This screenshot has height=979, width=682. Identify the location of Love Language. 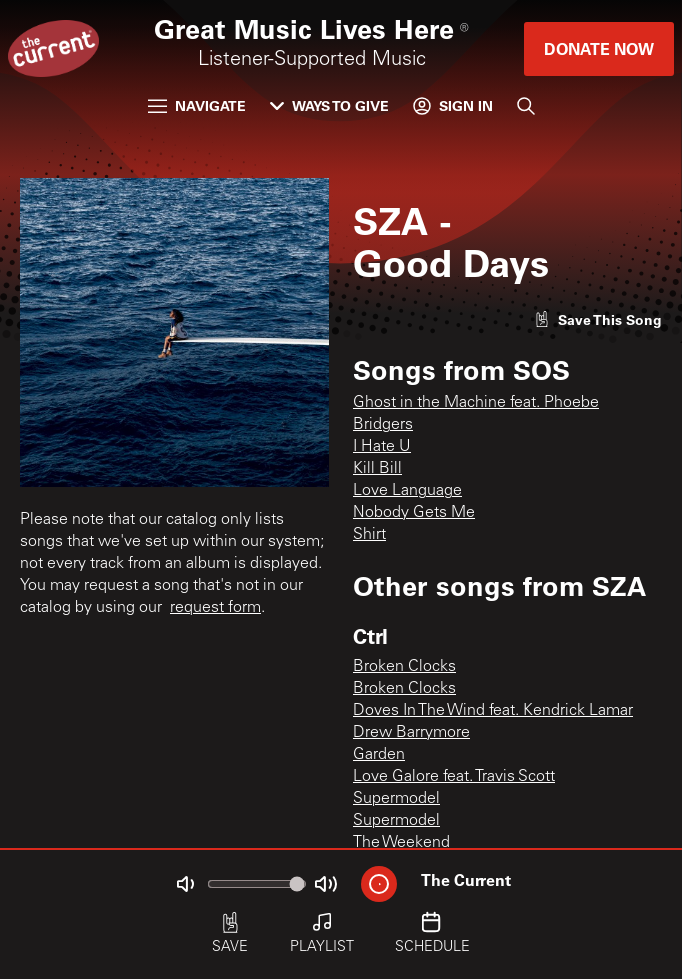
(407, 491).